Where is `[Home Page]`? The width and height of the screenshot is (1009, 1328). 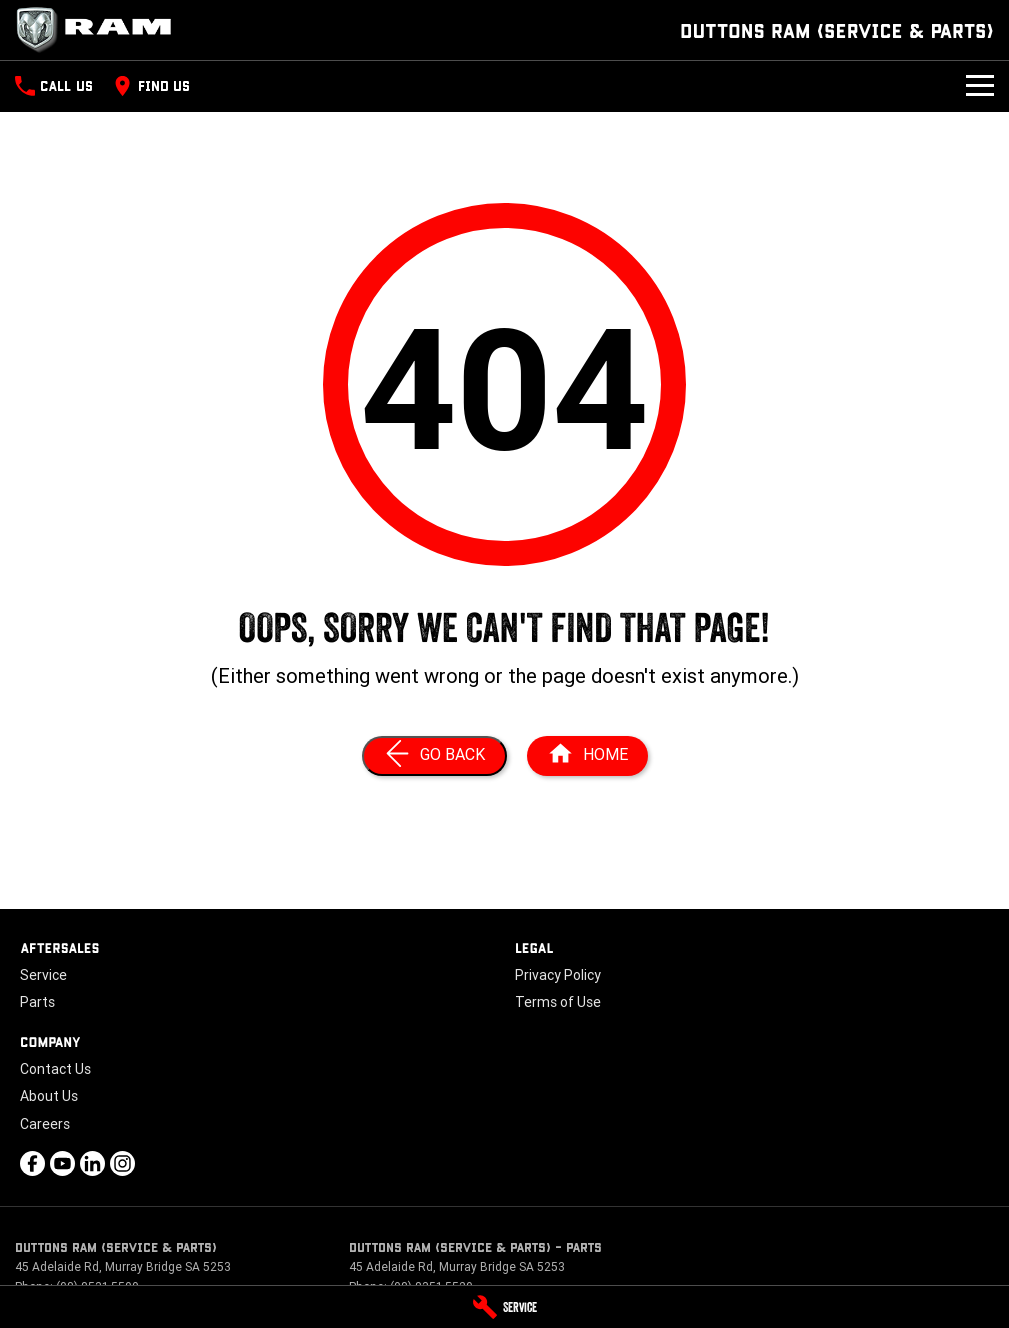
[Home Page] is located at coordinates (100, 30).